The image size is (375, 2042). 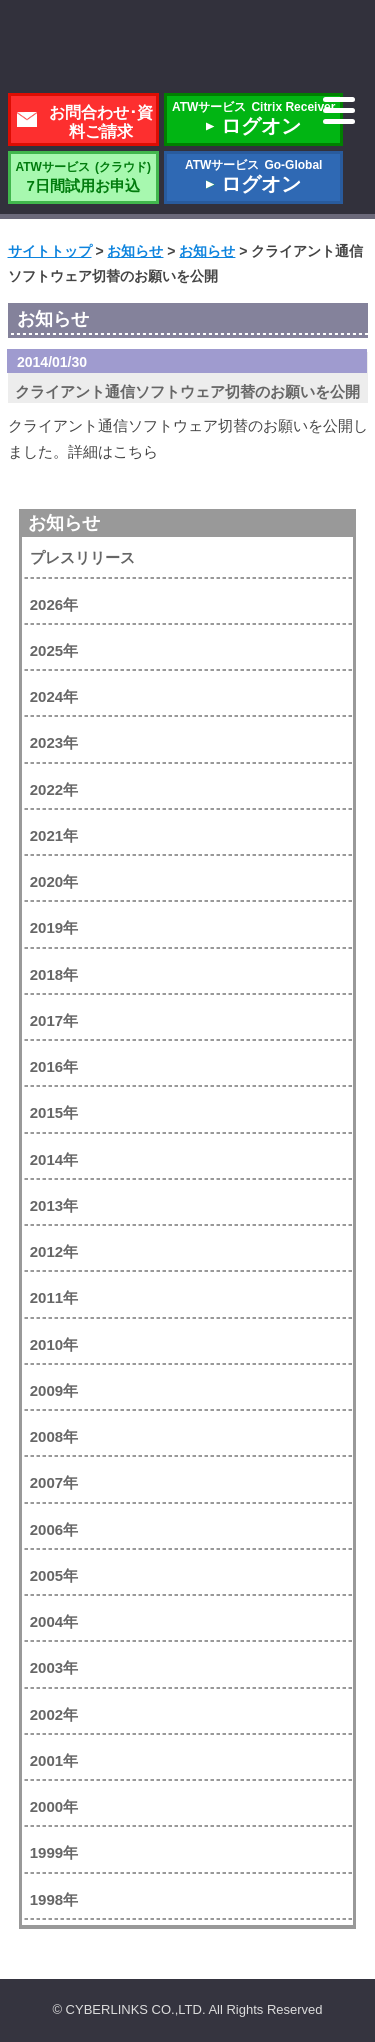 What do you see at coordinates (54, 835) in the screenshot?
I see `2021年` at bounding box center [54, 835].